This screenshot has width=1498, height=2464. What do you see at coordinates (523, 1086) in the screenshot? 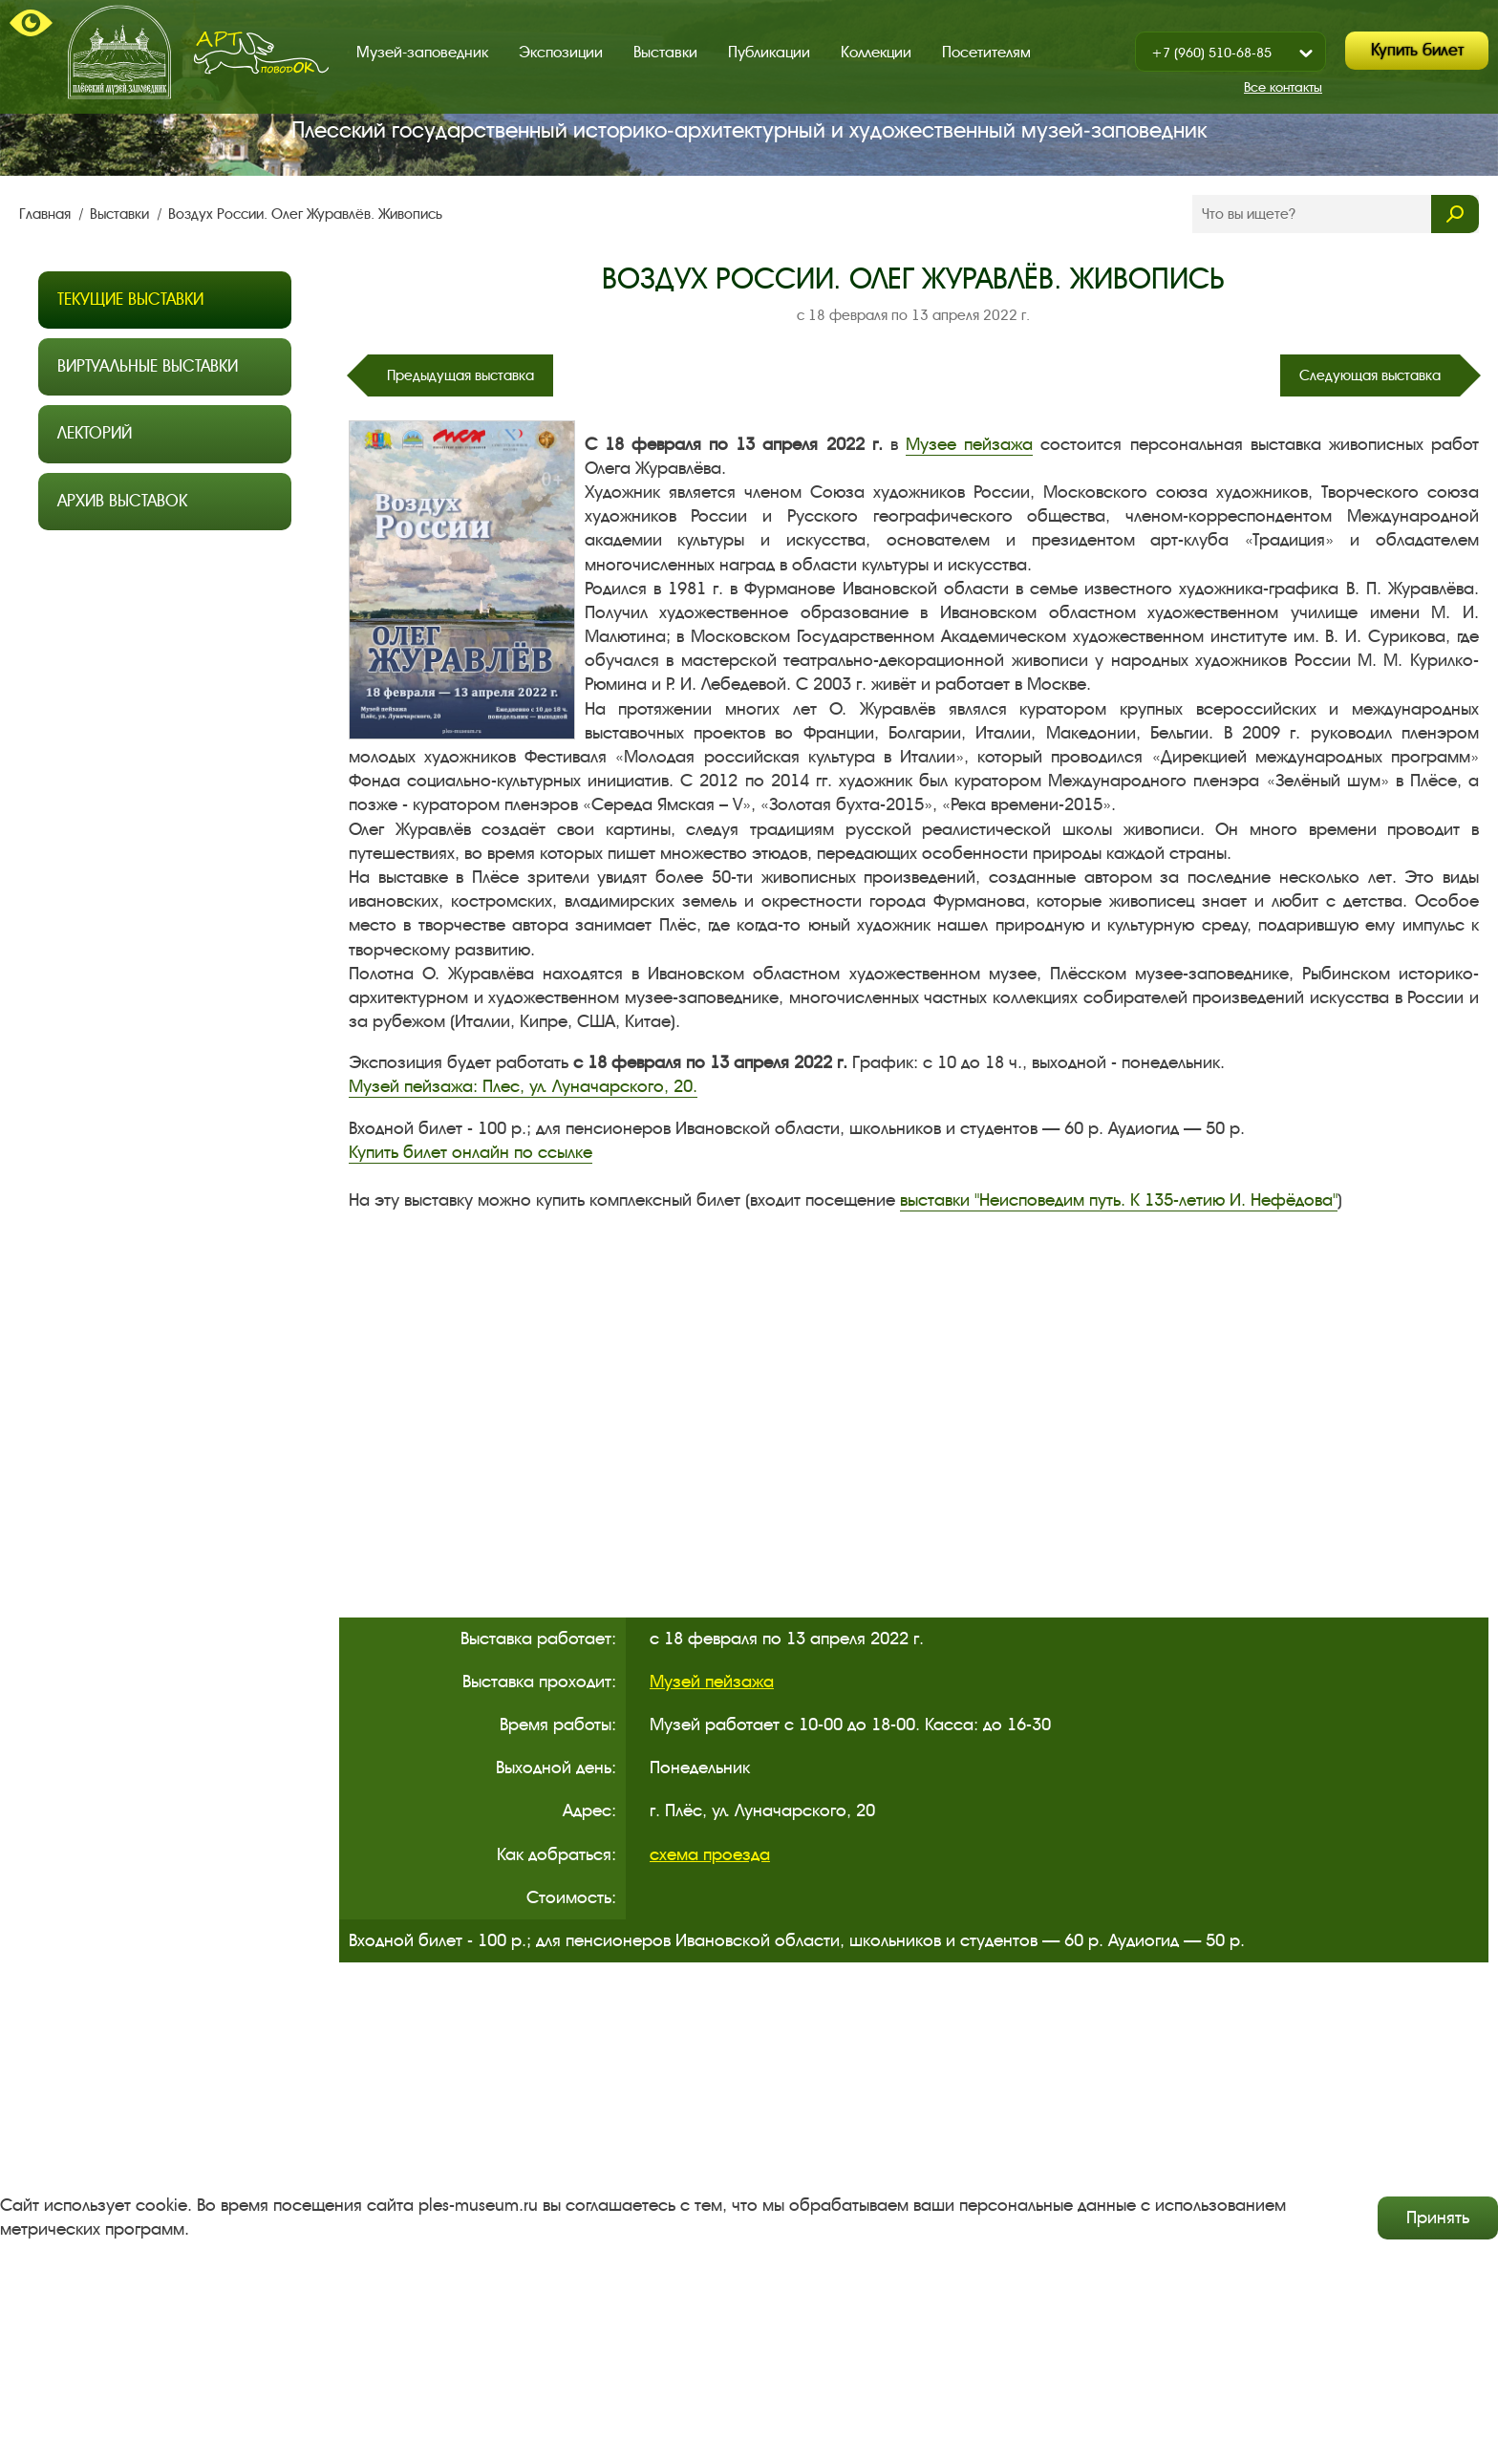
I see `Музей пейзажа: Плес, ул. Луначарского, 20.` at bounding box center [523, 1086].